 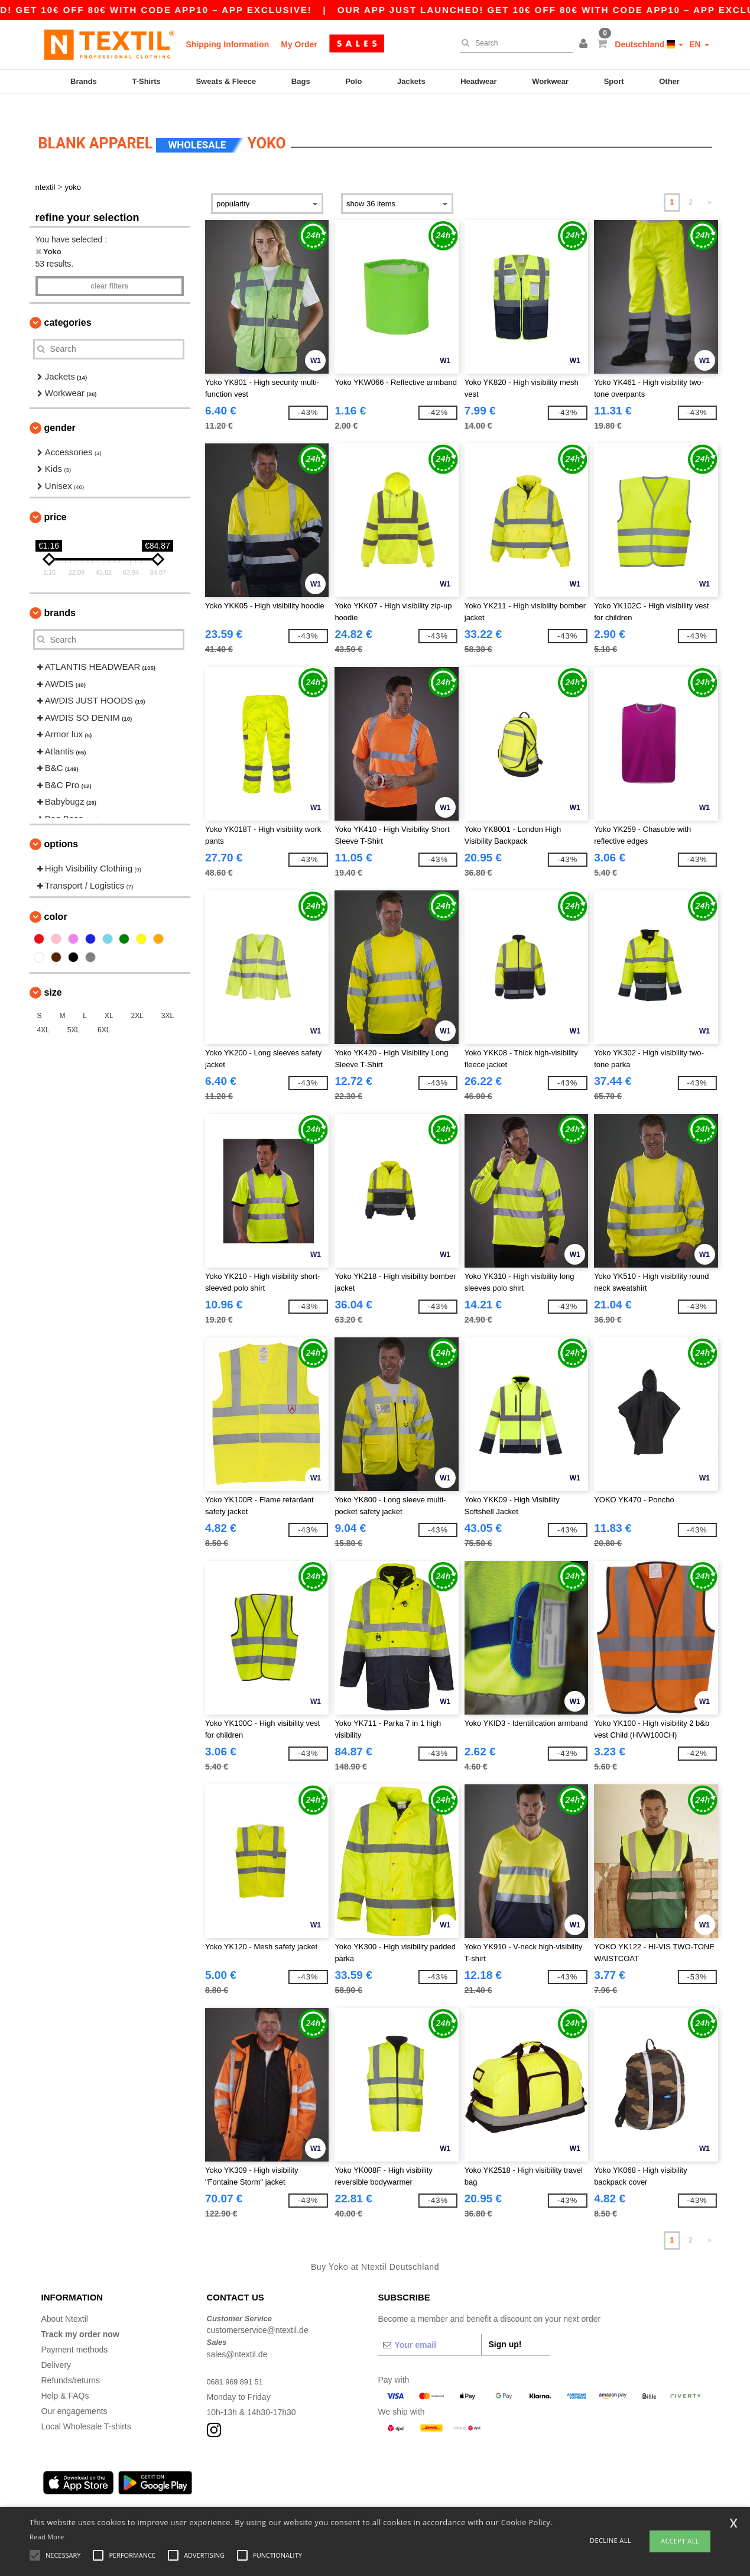 I want to click on XL, so click(x=109, y=998).